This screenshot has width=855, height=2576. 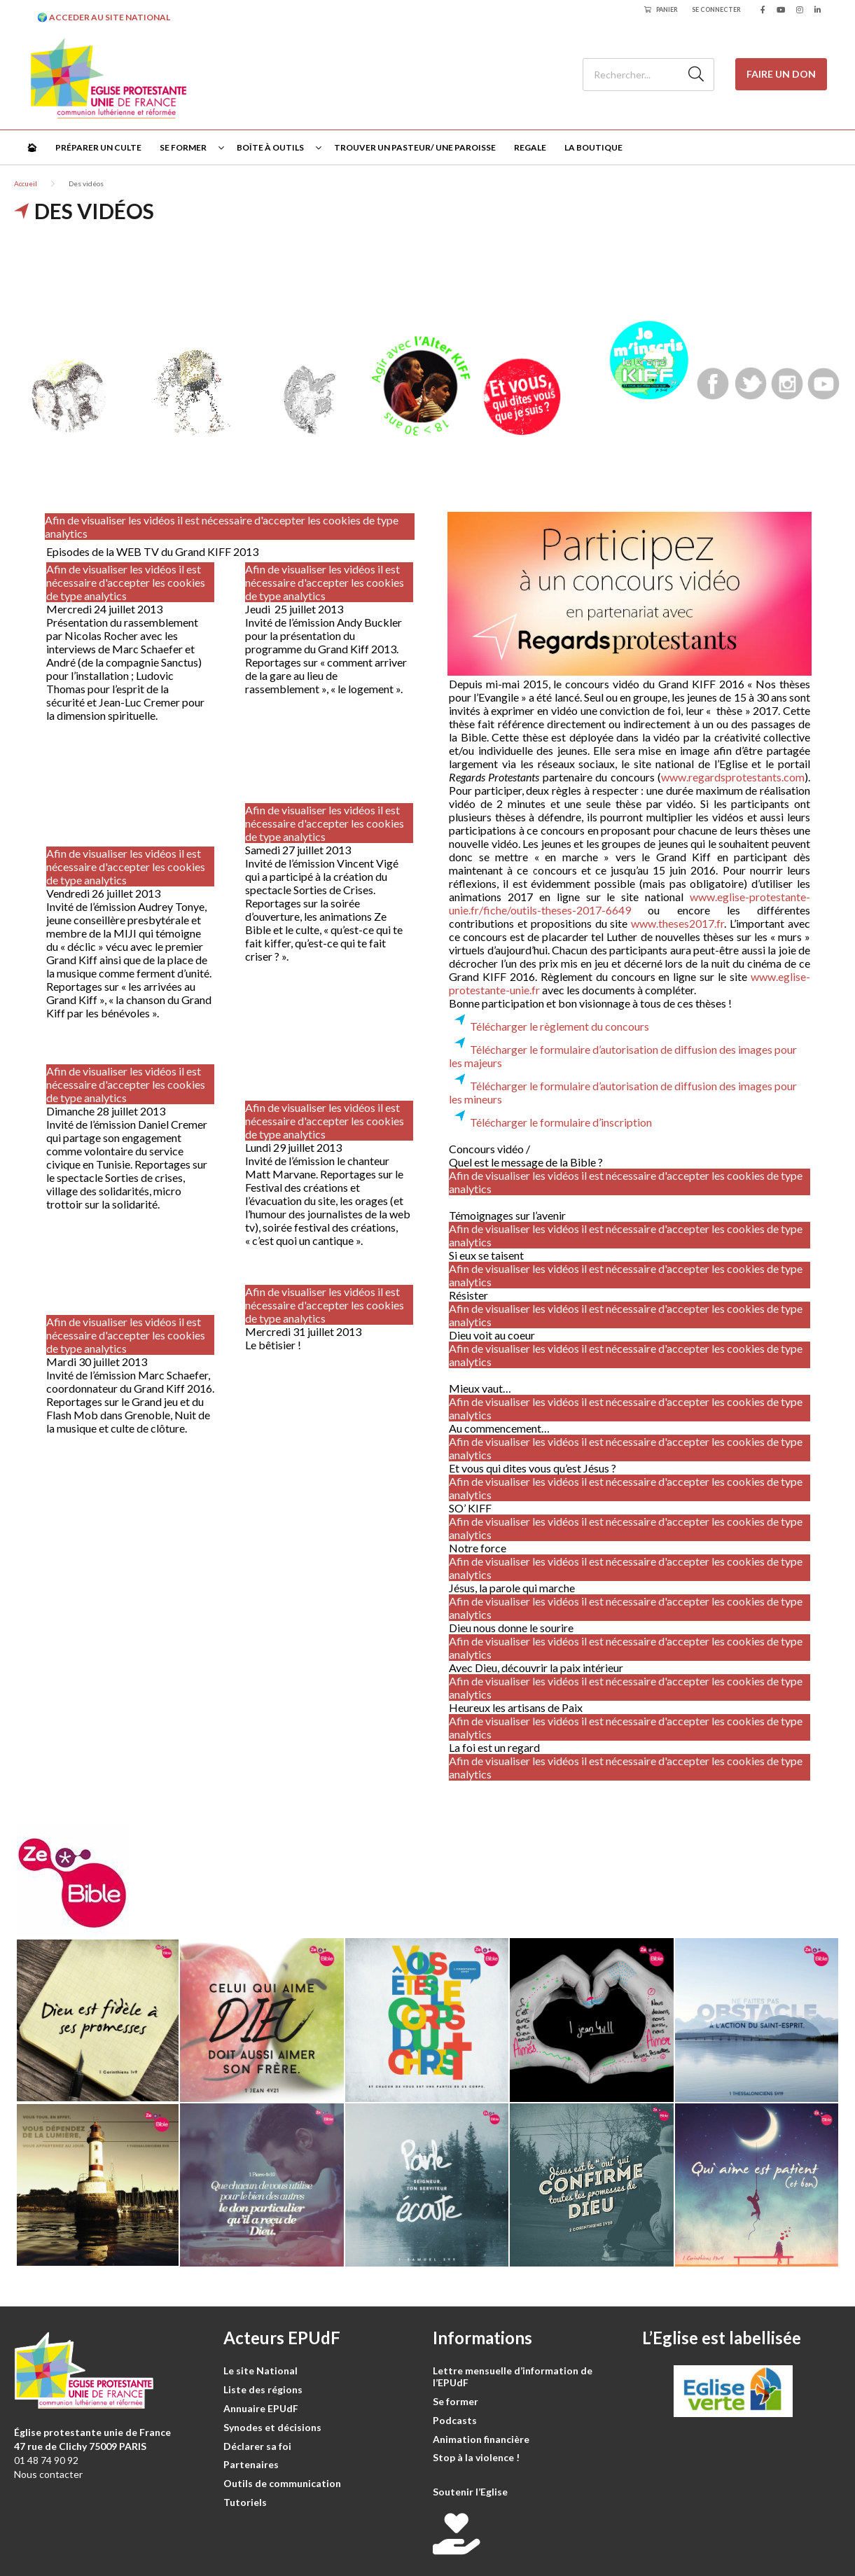 I want to click on Télécharger le formulaire d’inscription, so click(x=561, y=1122).